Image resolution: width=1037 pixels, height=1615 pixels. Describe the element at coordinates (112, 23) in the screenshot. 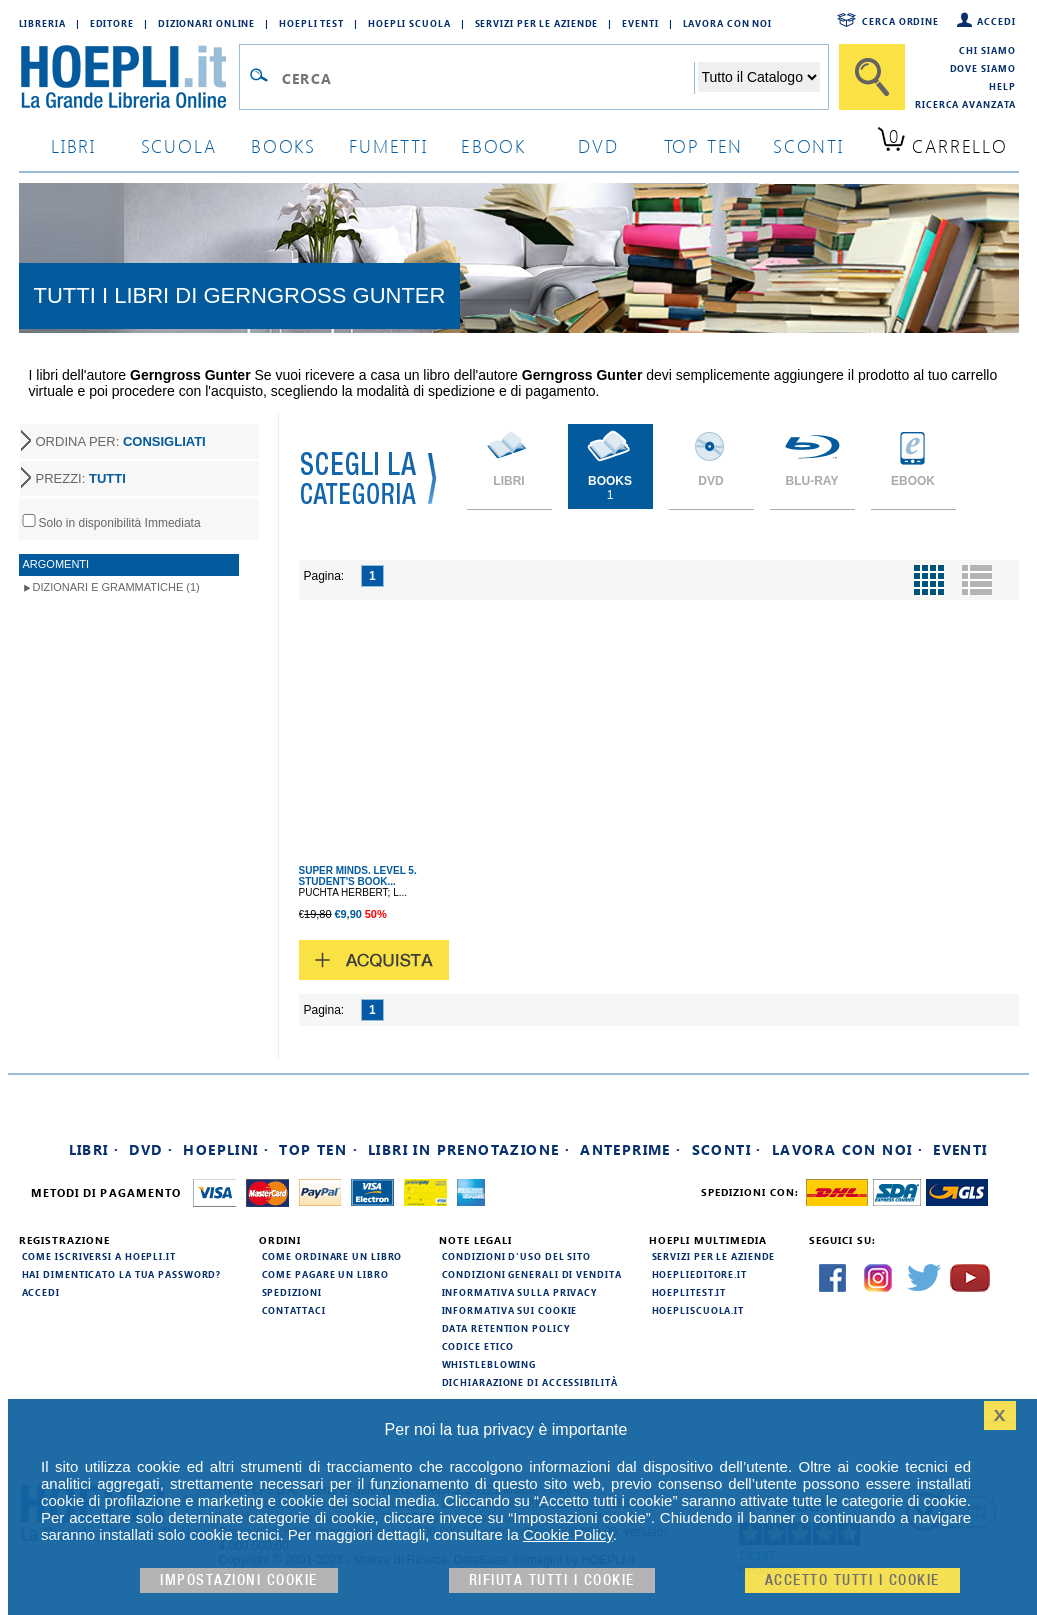

I see `Editore` at that location.